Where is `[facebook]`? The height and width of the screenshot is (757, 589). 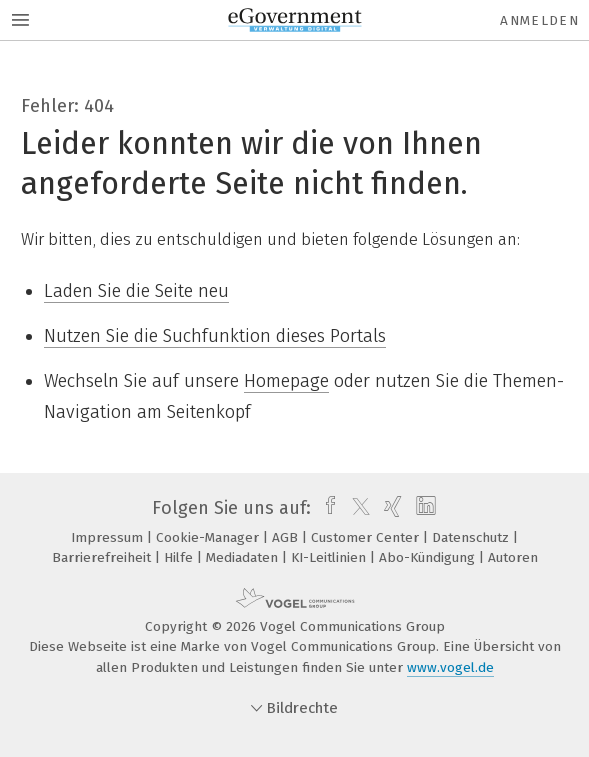
[facebook] is located at coordinates (325, 508).